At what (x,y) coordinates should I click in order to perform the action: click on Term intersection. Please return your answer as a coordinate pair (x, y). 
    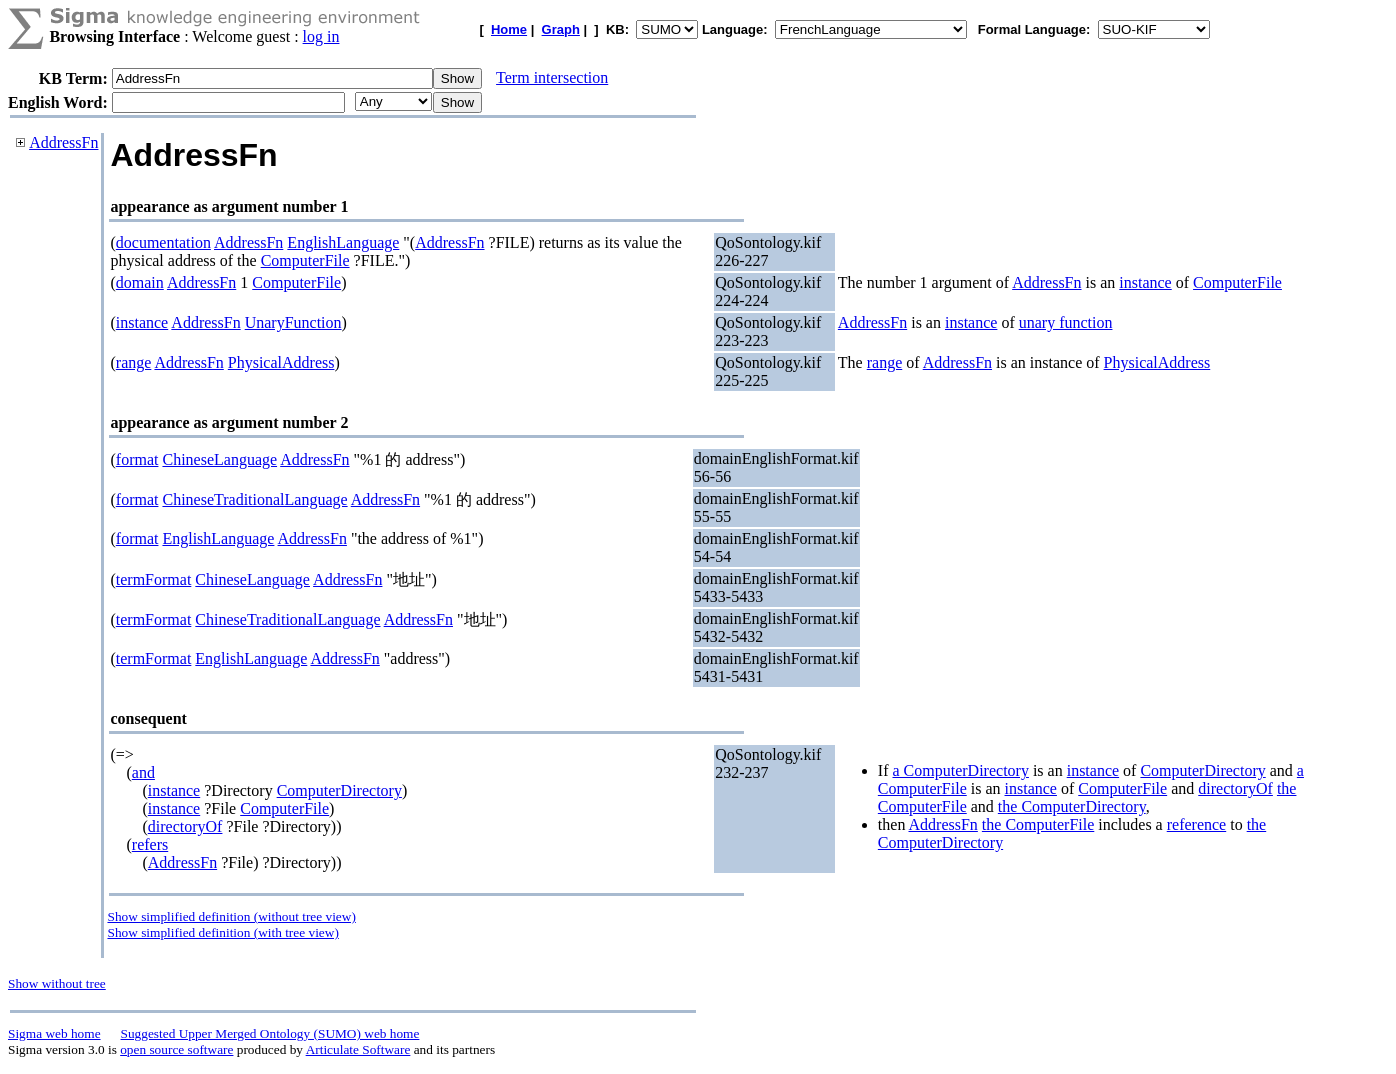
    Looking at the image, I should click on (552, 77).